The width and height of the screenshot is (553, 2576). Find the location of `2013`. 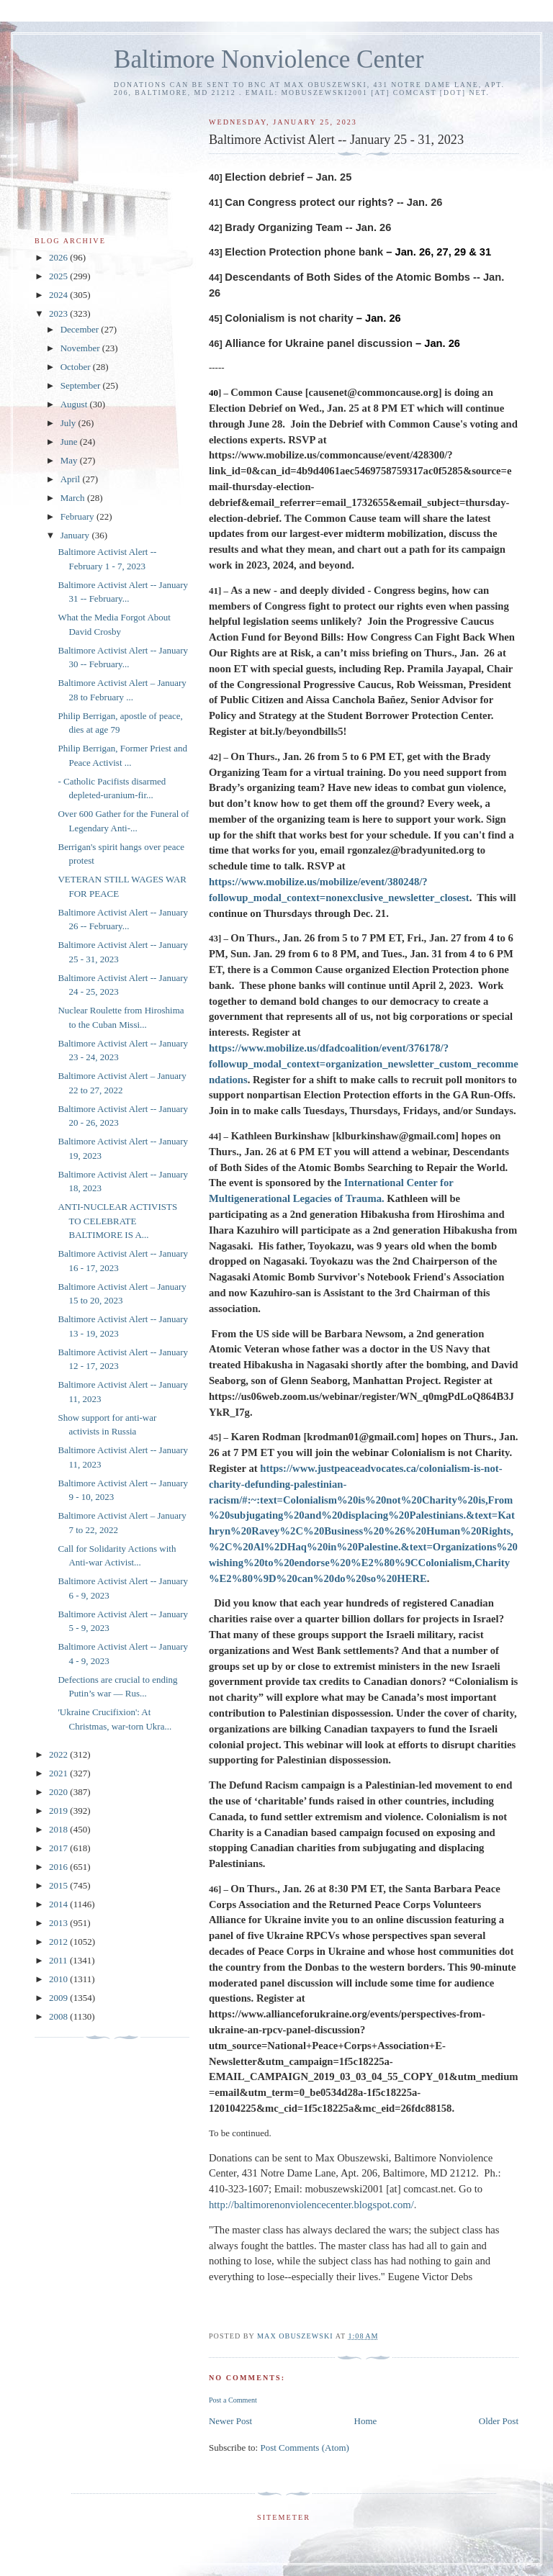

2013 is located at coordinates (59, 1922).